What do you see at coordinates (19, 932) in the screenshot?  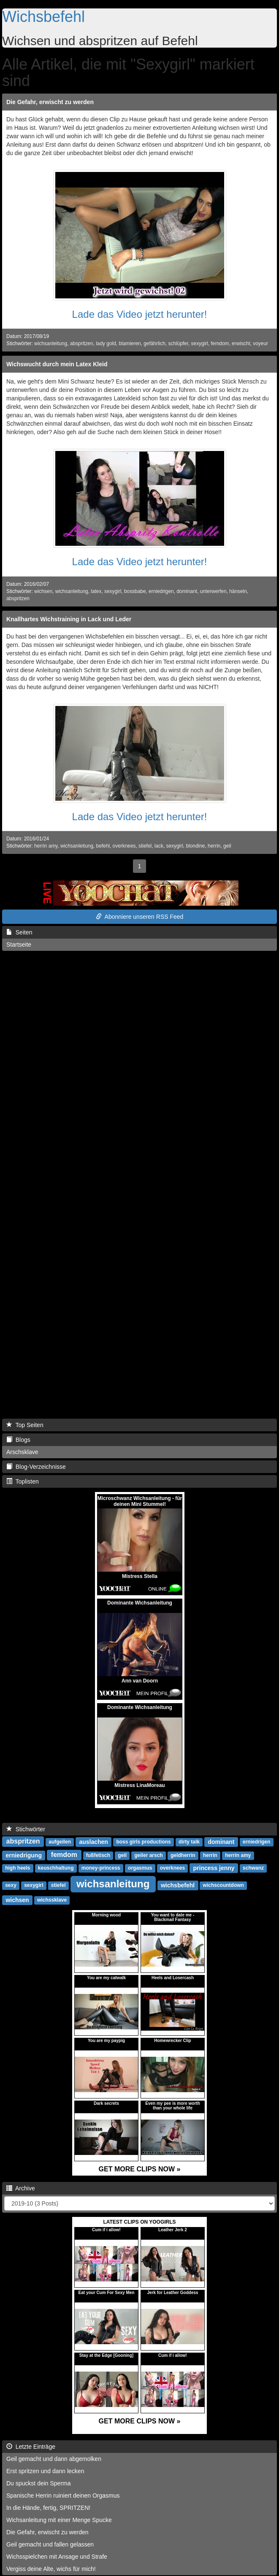 I see `Seiten` at bounding box center [19, 932].